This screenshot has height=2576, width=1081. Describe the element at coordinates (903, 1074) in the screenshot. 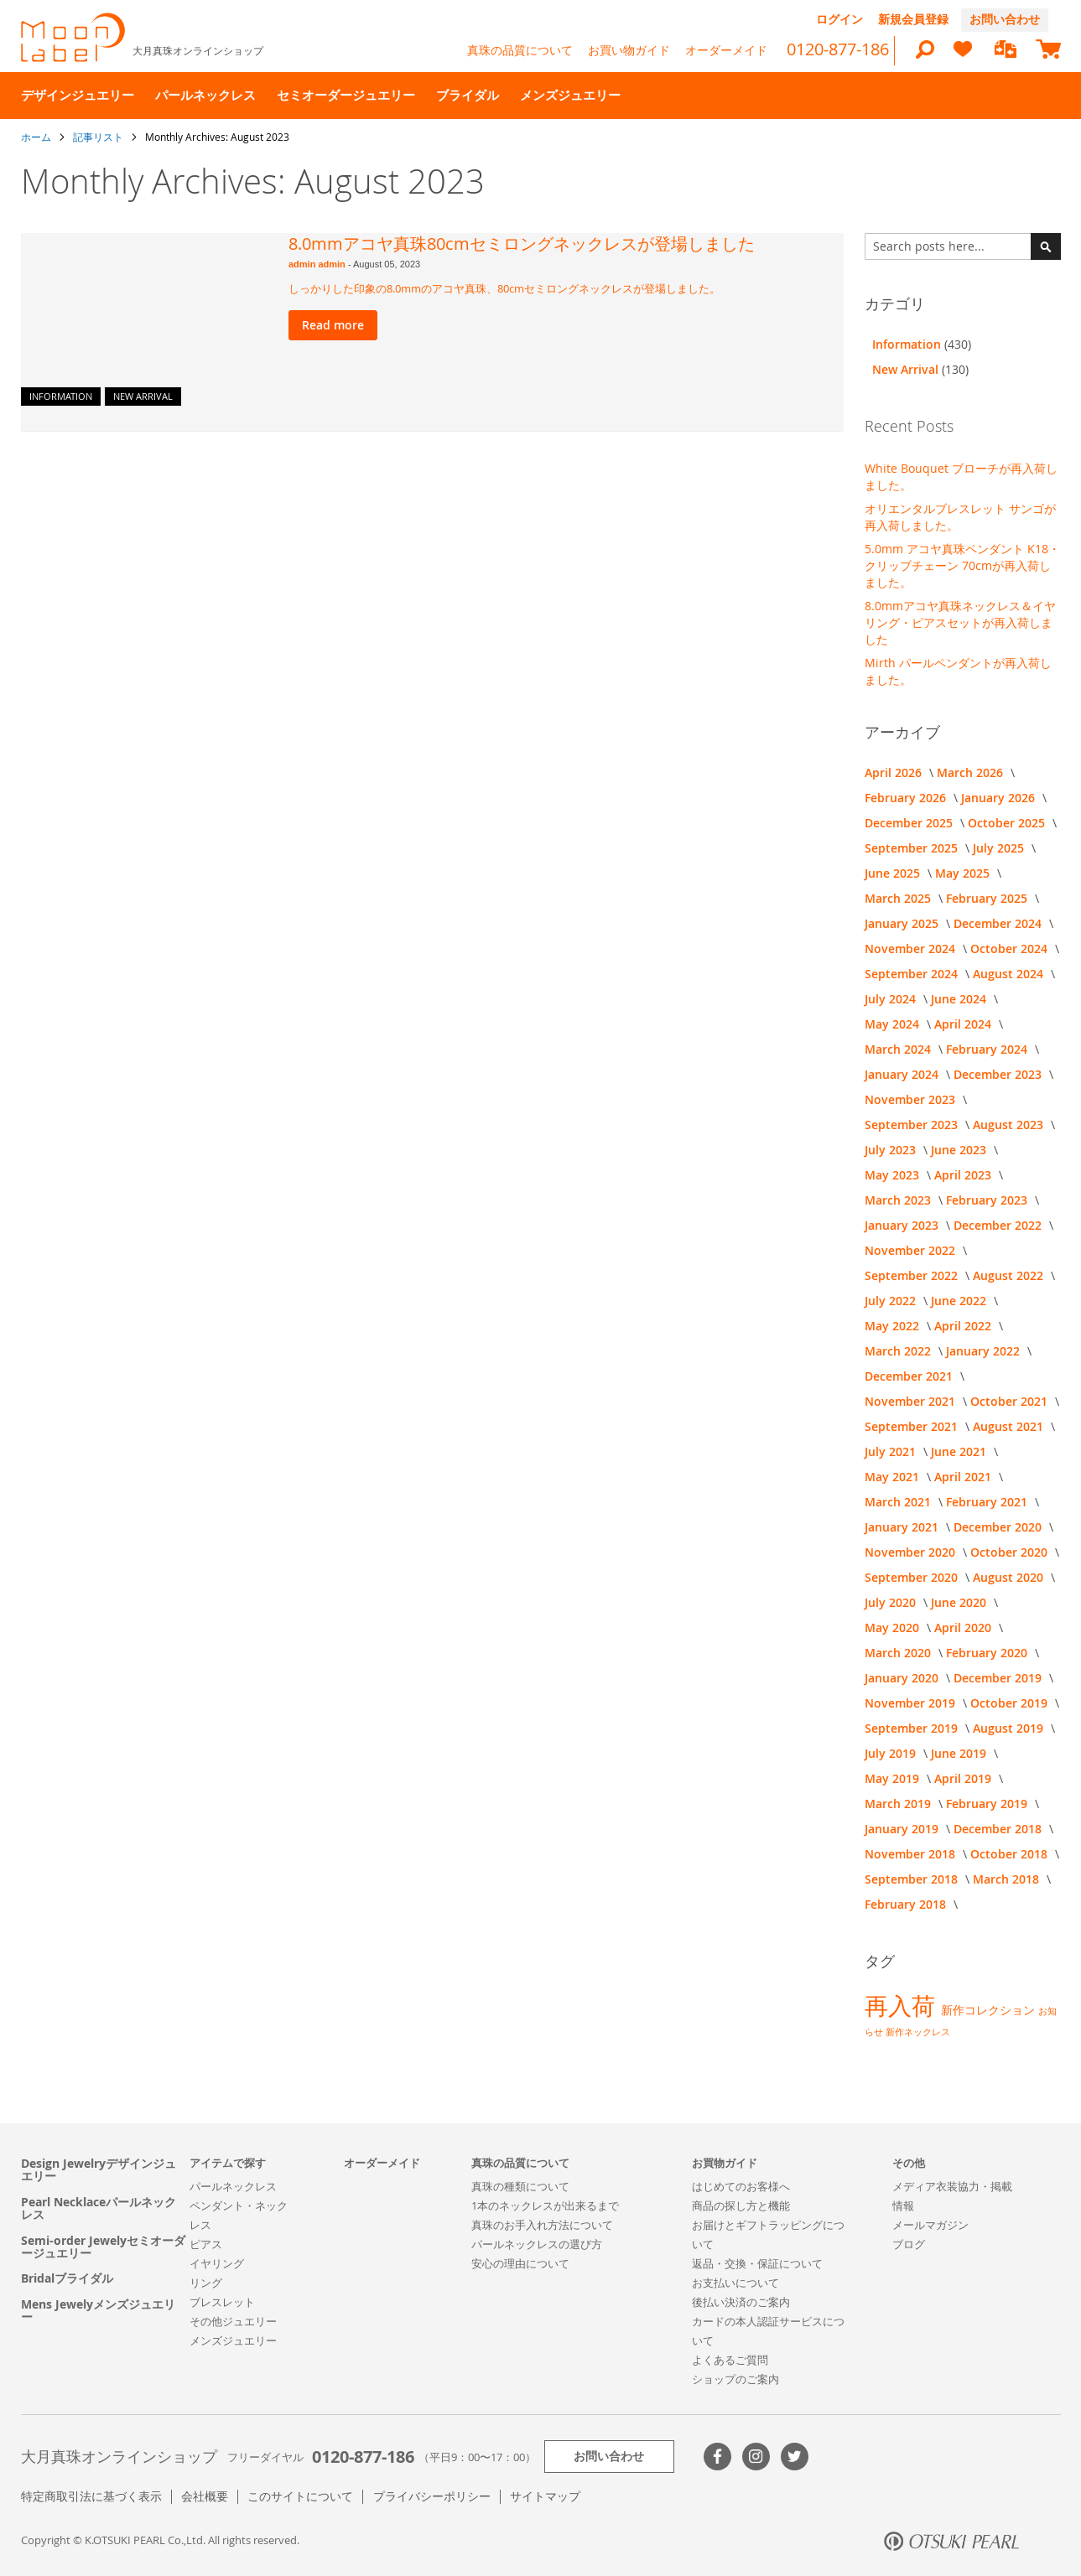

I see `January 2024` at that location.